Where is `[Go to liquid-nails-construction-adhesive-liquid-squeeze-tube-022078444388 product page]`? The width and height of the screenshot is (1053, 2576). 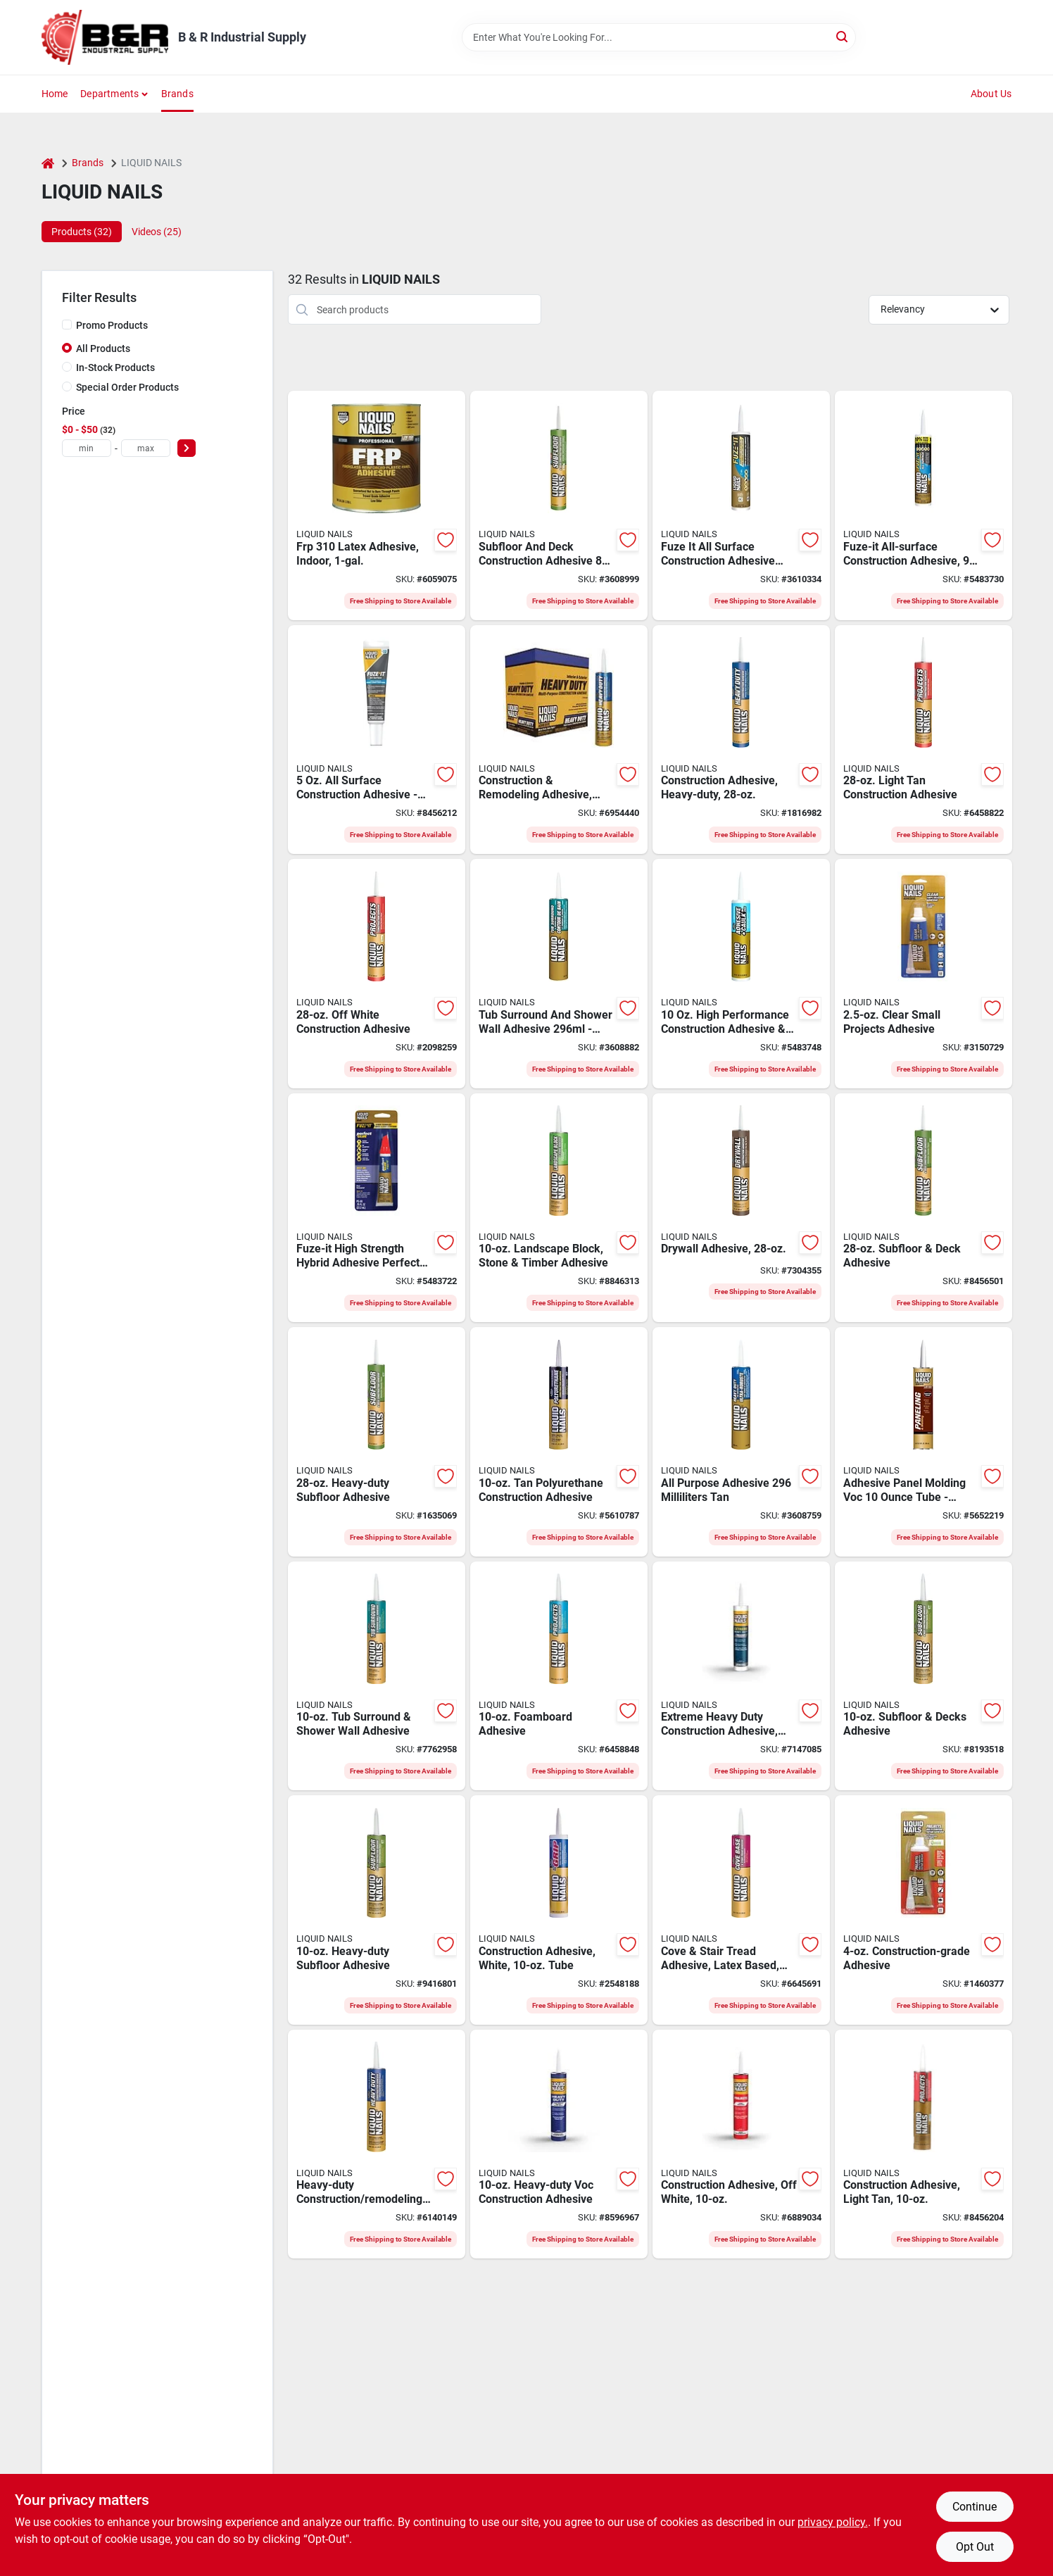
[Go to liquid-nails-construction-adhesive-liquid-squeeze-tube-022078444388 product page] is located at coordinates (923, 1910).